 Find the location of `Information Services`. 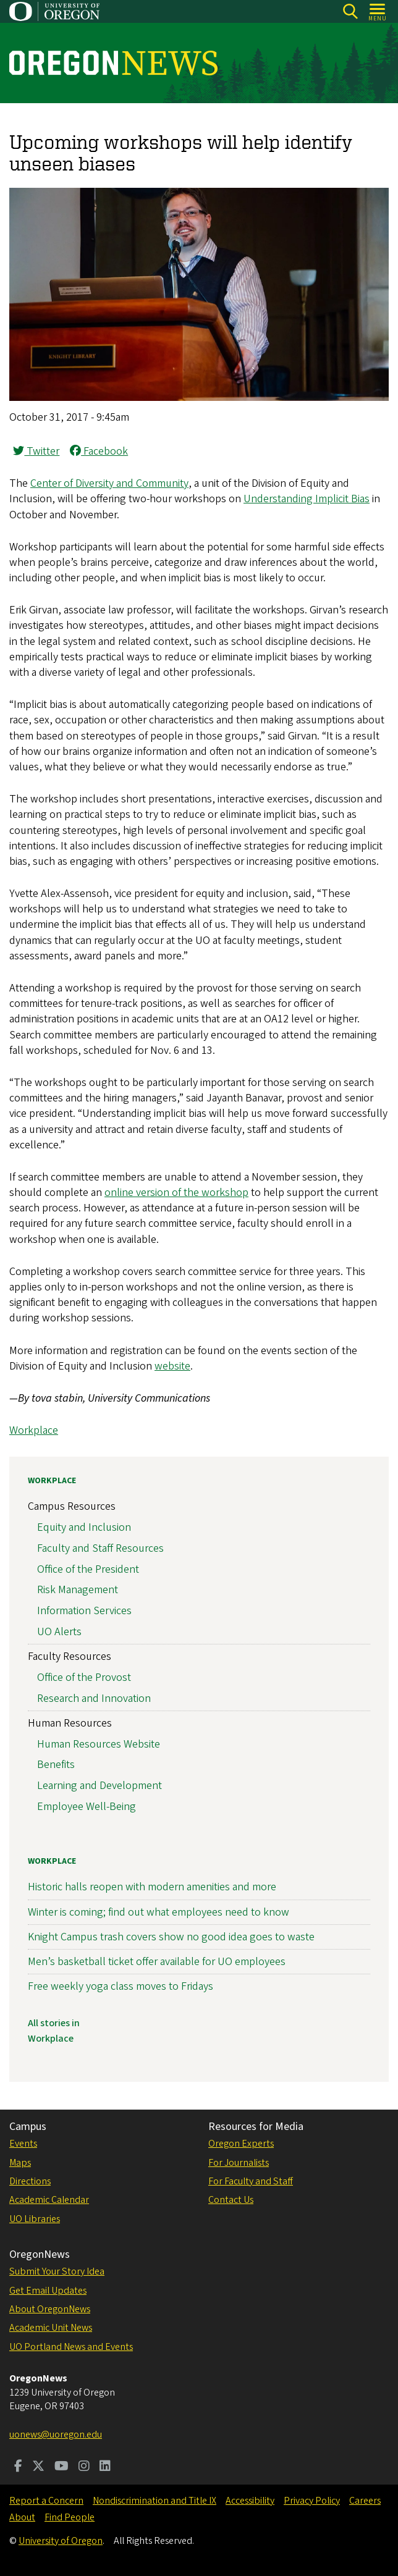

Information Services is located at coordinates (84, 1610).